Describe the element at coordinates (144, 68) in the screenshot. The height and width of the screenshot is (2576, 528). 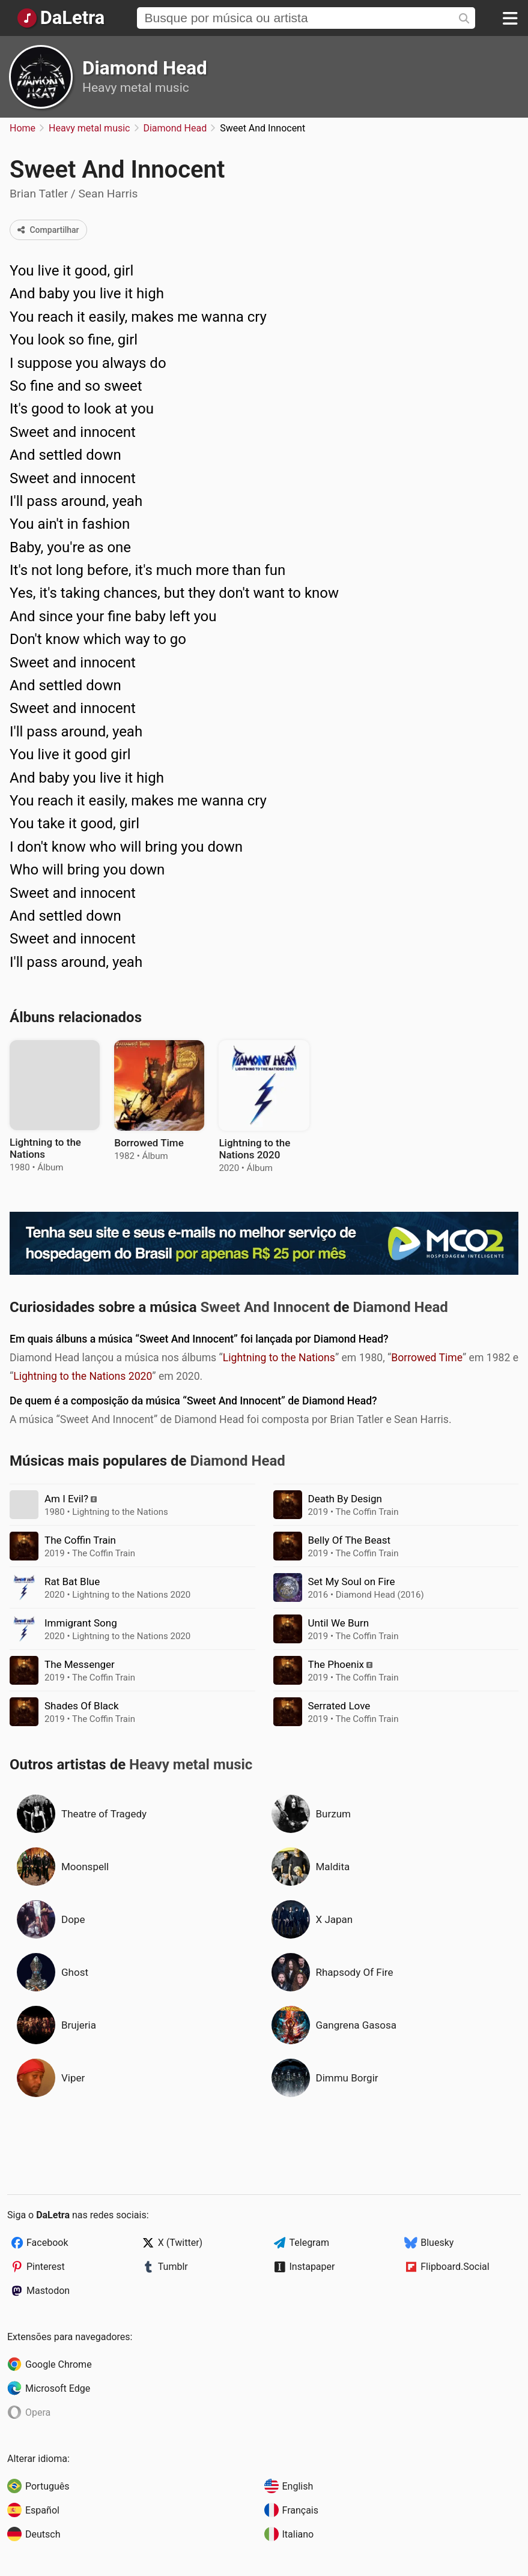
I see `Diamond Head` at that location.